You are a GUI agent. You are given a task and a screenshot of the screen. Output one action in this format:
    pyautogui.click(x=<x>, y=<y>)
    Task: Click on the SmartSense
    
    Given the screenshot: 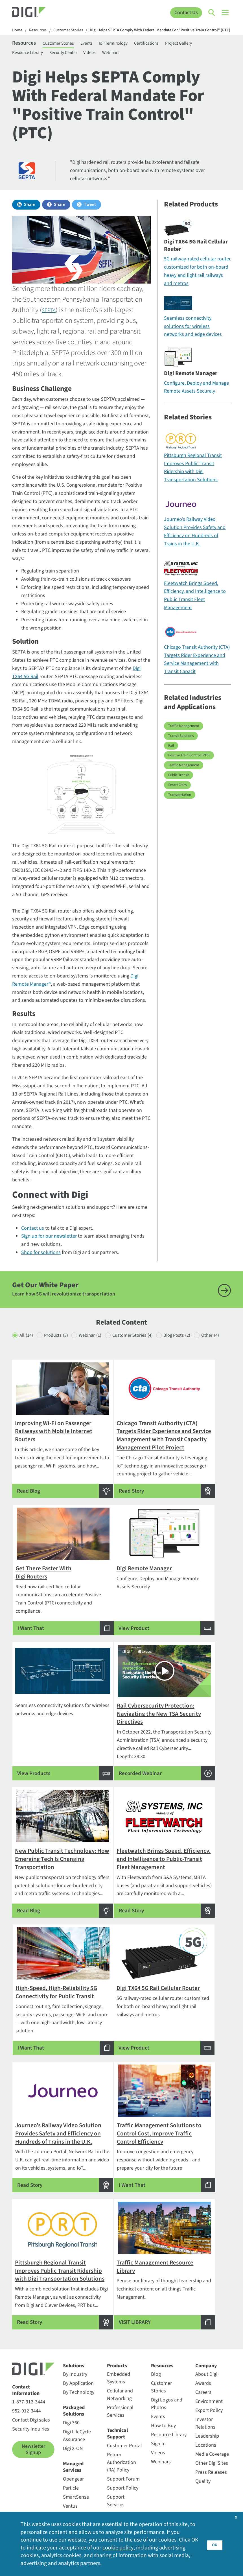 What is the action you would take?
    pyautogui.click(x=76, y=2489)
    